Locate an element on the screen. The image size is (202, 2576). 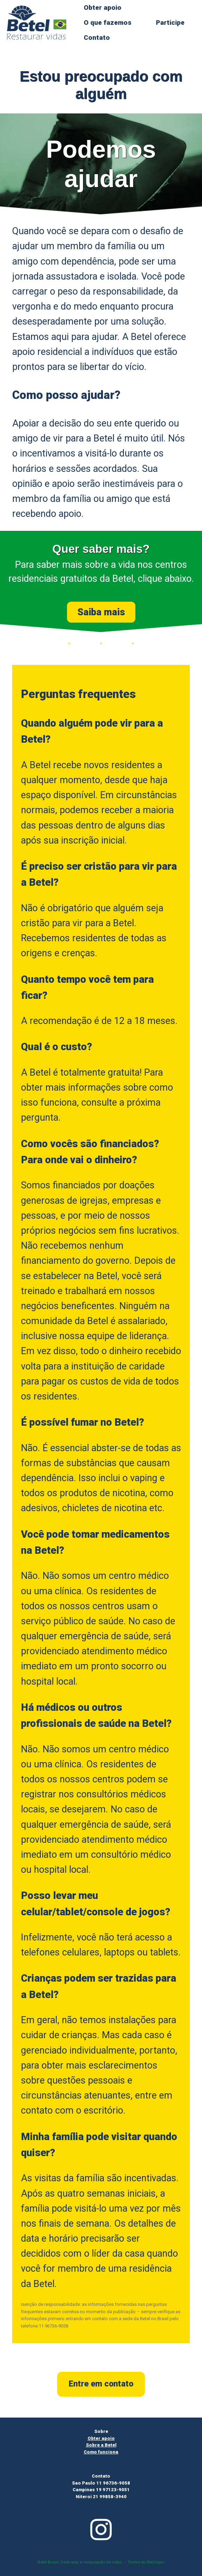
O que fazemos is located at coordinates (108, 22).